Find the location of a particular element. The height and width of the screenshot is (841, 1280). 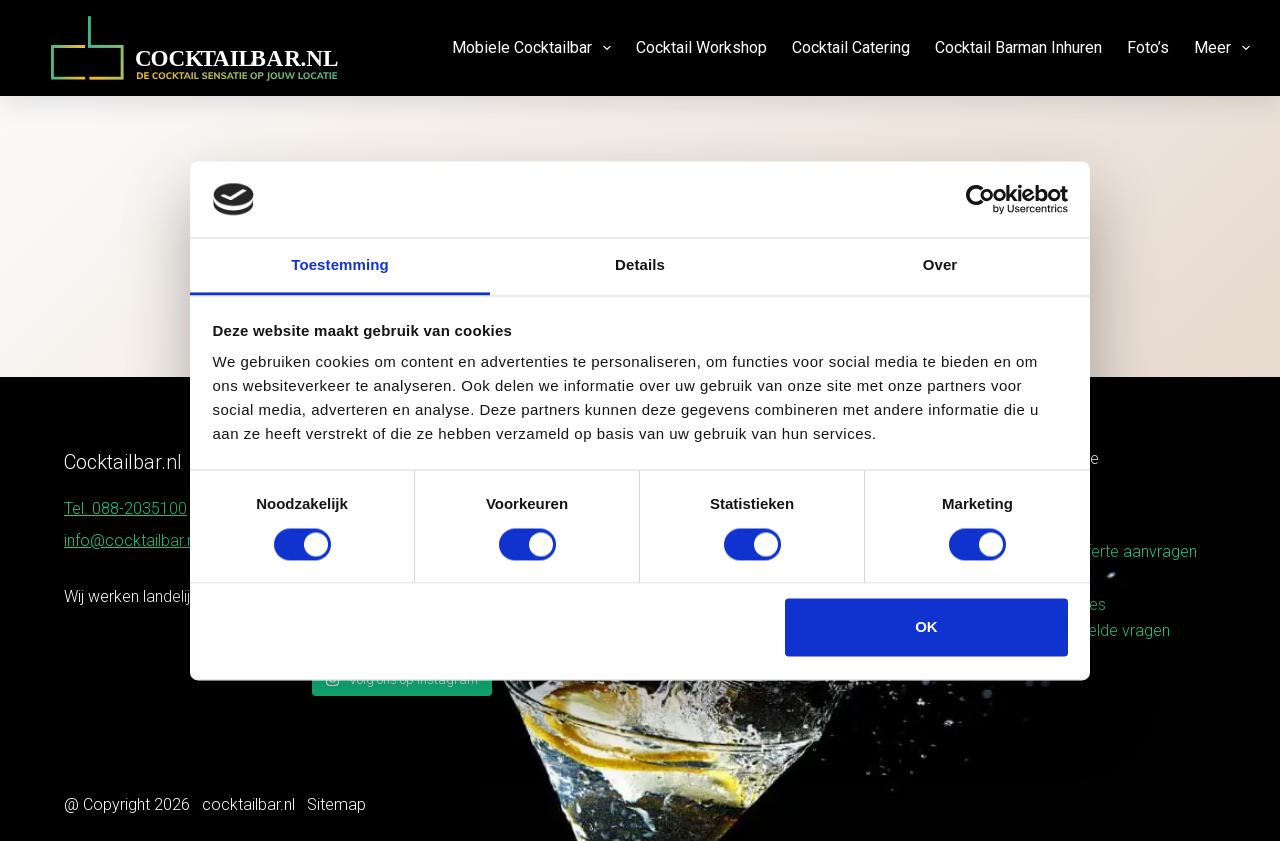

Tel. 088-2035100 is located at coordinates (125, 508).